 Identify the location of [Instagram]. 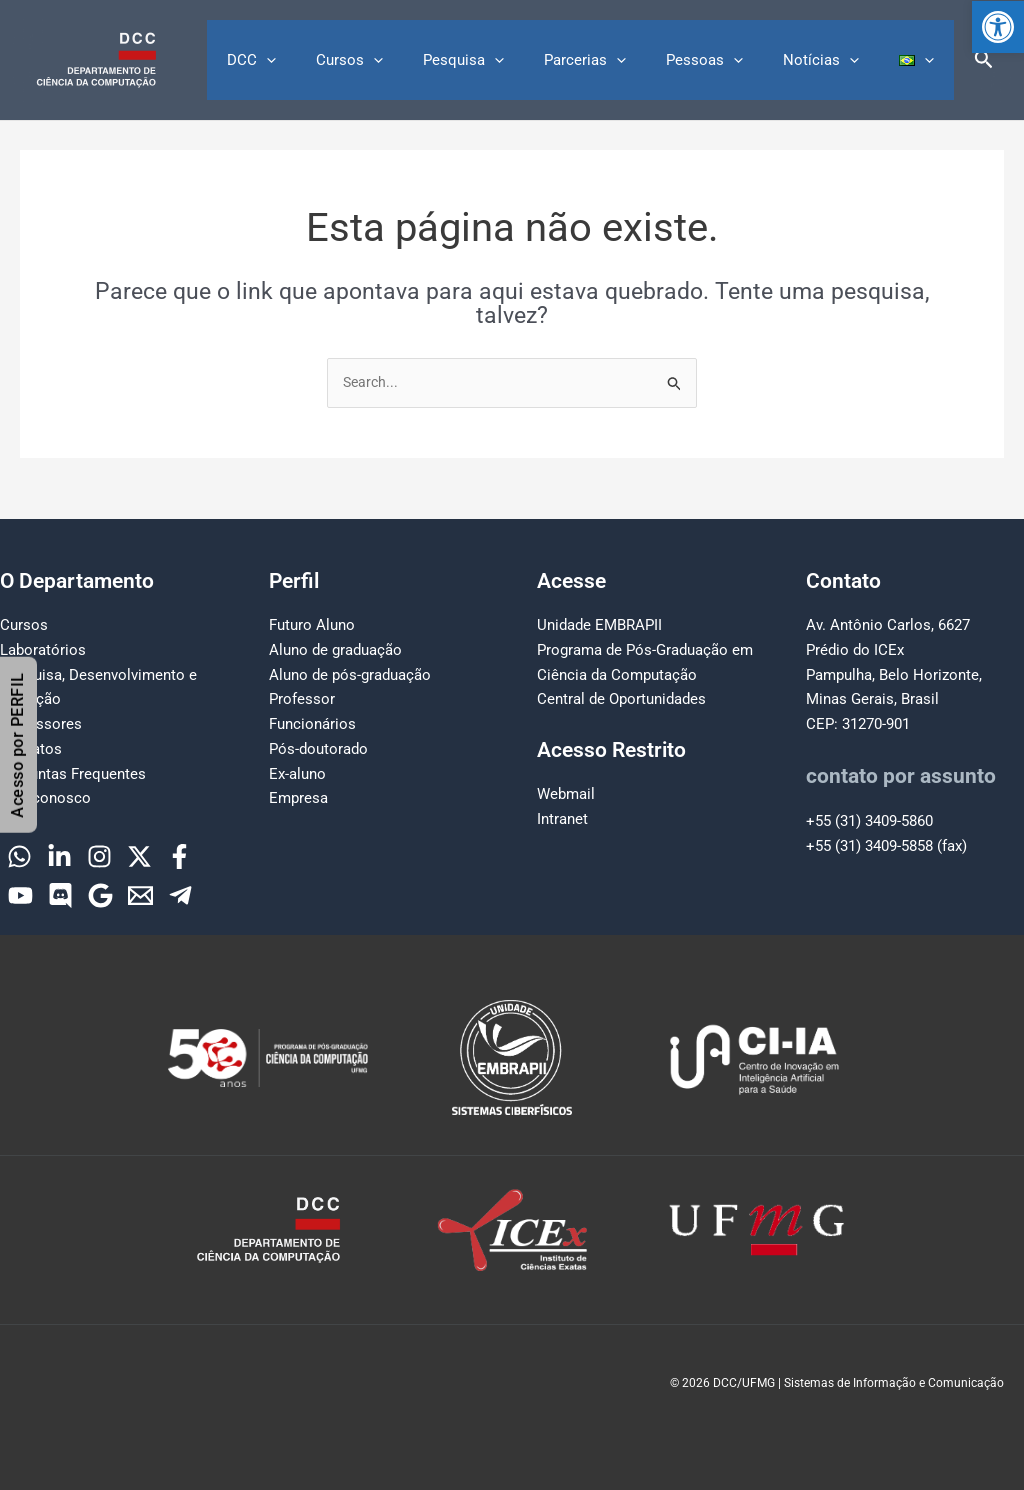
(99, 856).